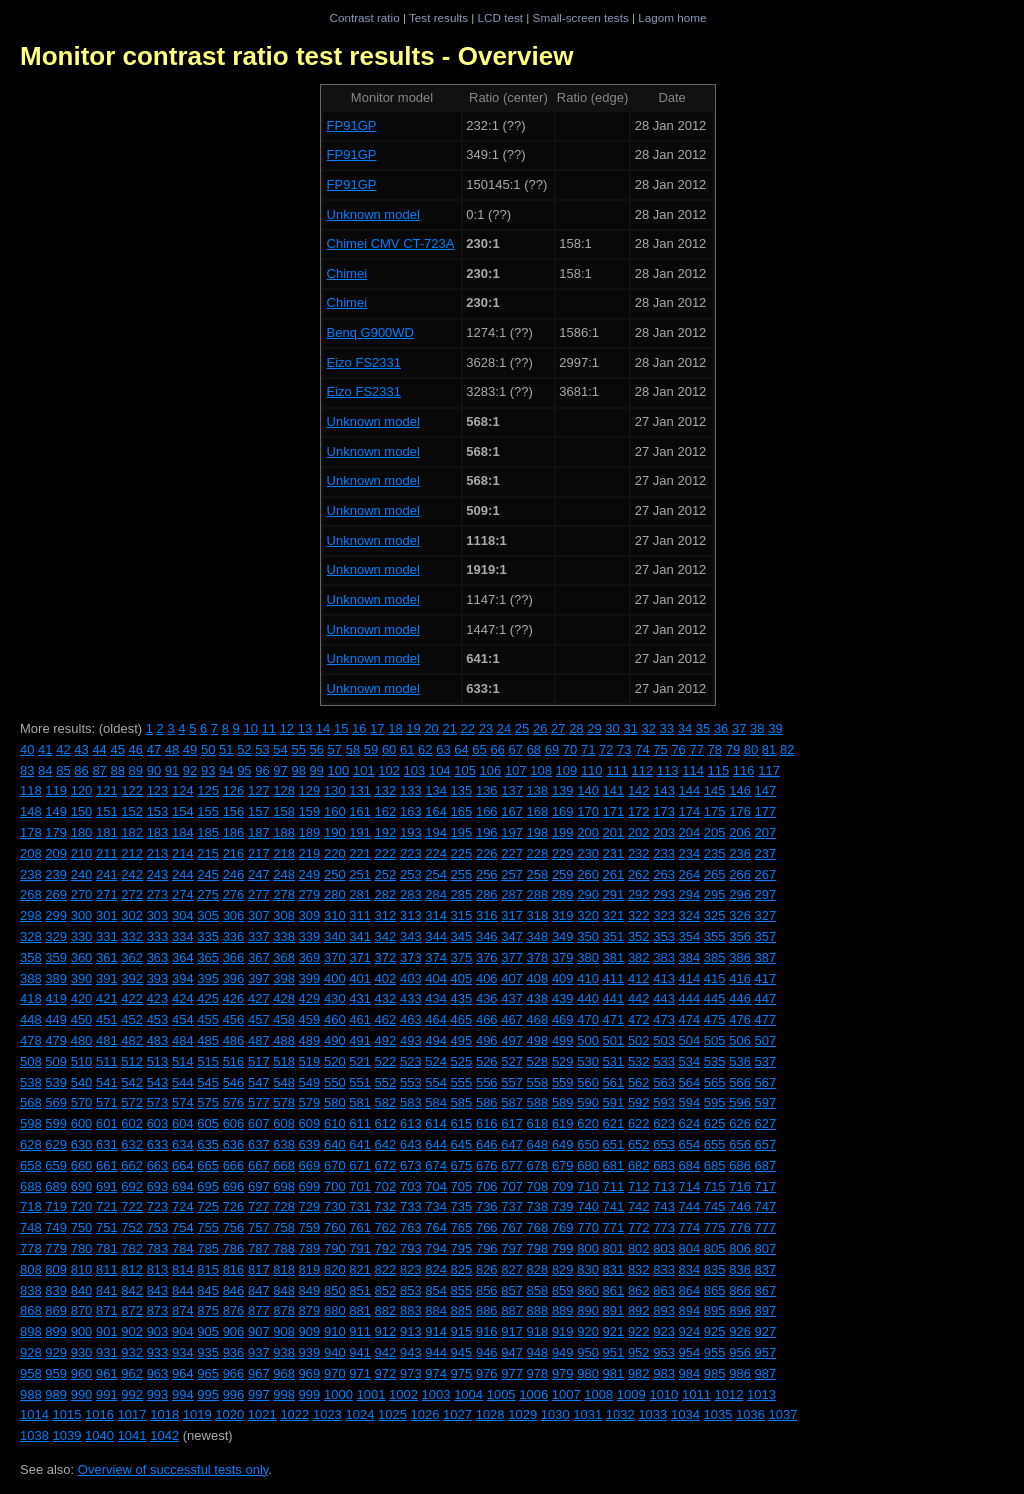 This screenshot has height=1494, width=1024. What do you see at coordinates (352, 125) in the screenshot?
I see `FP91GP` at bounding box center [352, 125].